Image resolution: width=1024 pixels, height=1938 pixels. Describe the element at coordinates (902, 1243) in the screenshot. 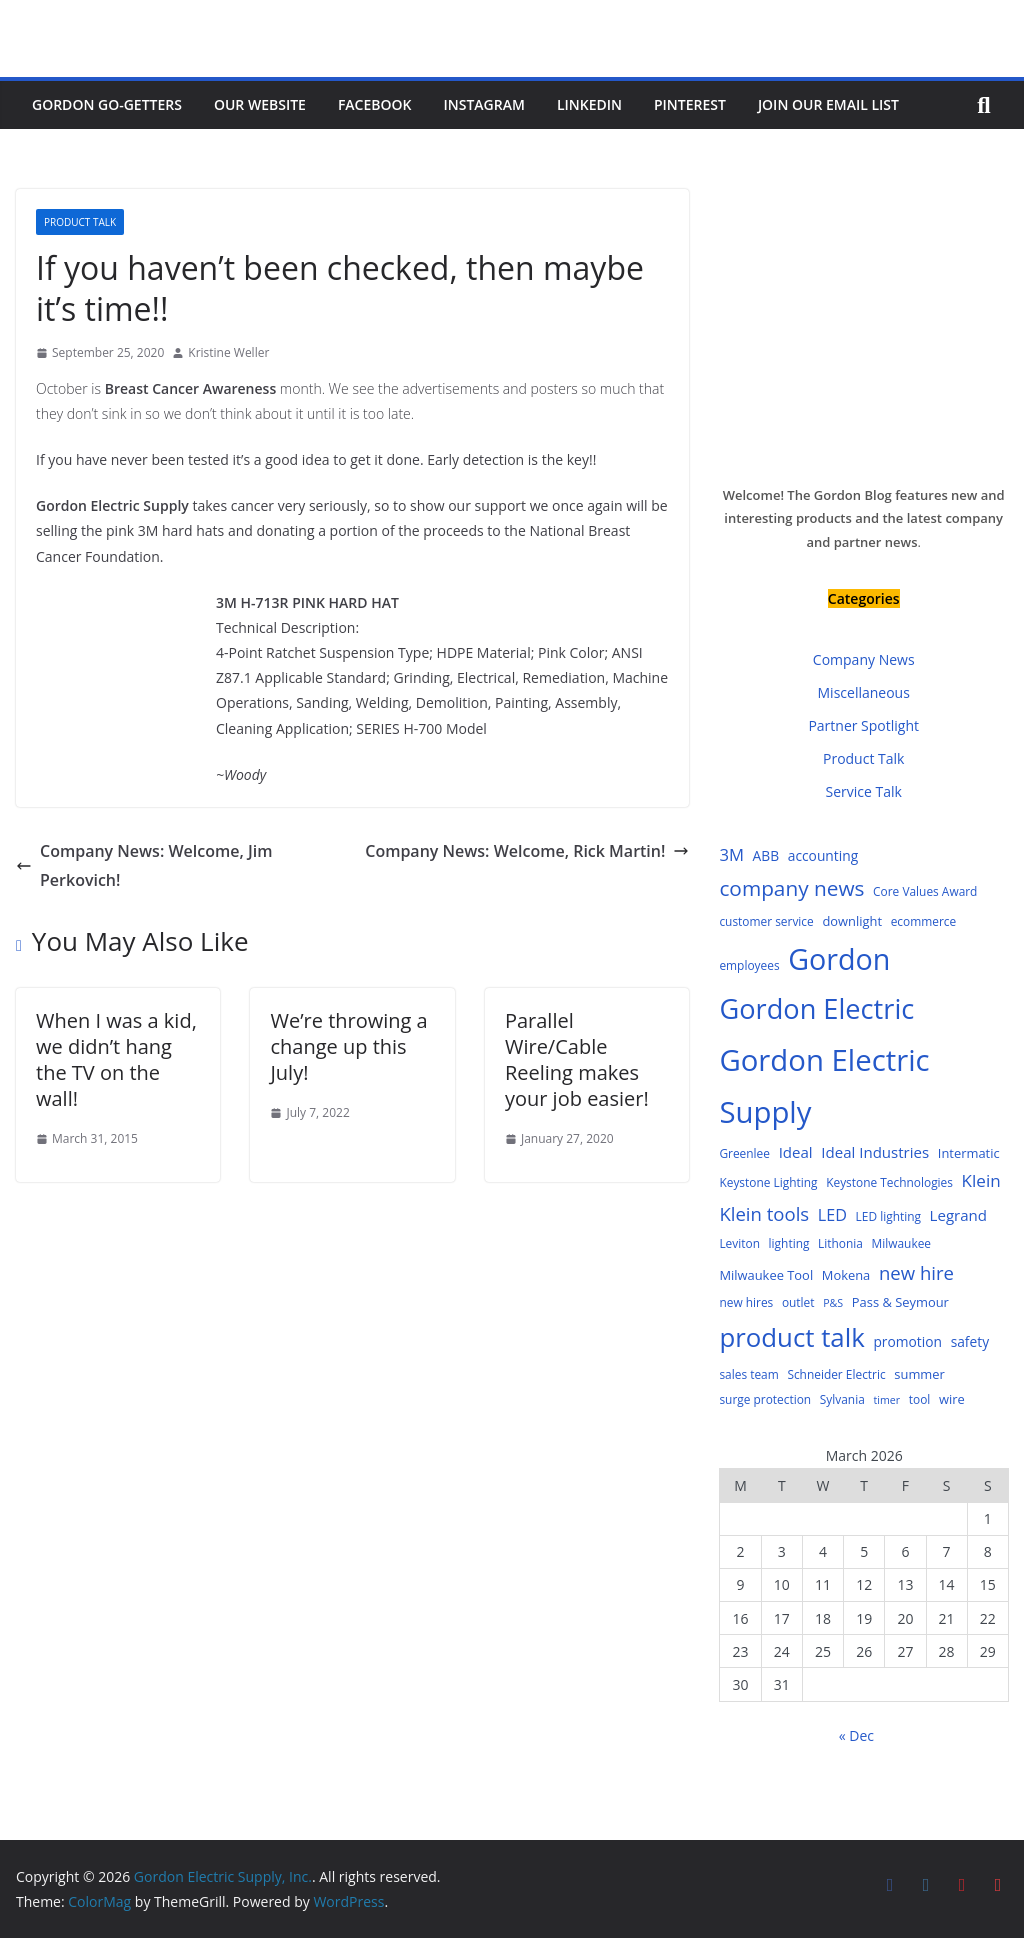

I see `Milwaukee [Milwaukee (4 items)]` at that location.